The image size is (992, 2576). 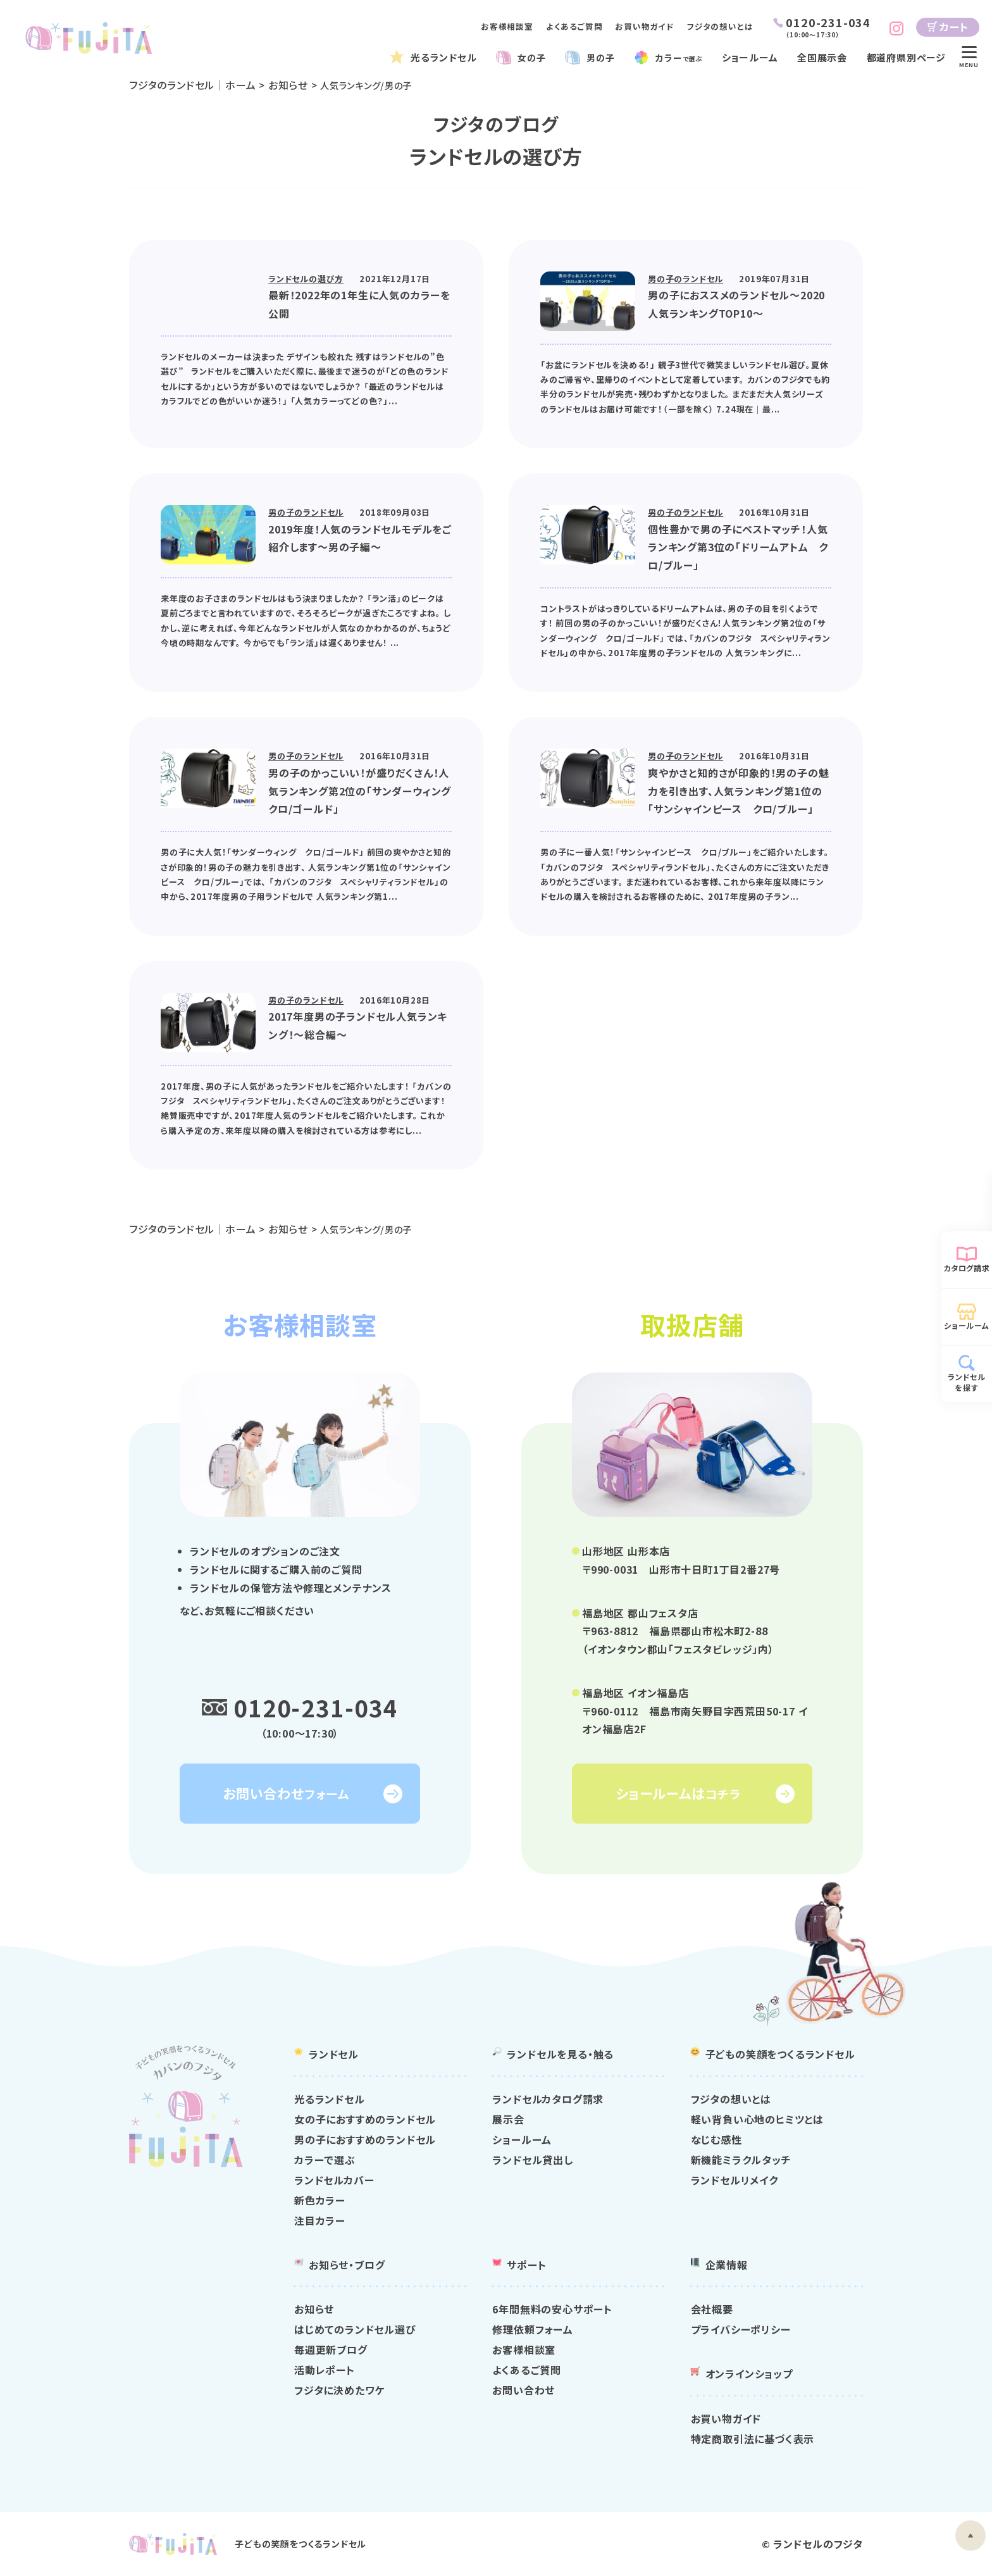 What do you see at coordinates (599, 57) in the screenshot?
I see `男の子` at bounding box center [599, 57].